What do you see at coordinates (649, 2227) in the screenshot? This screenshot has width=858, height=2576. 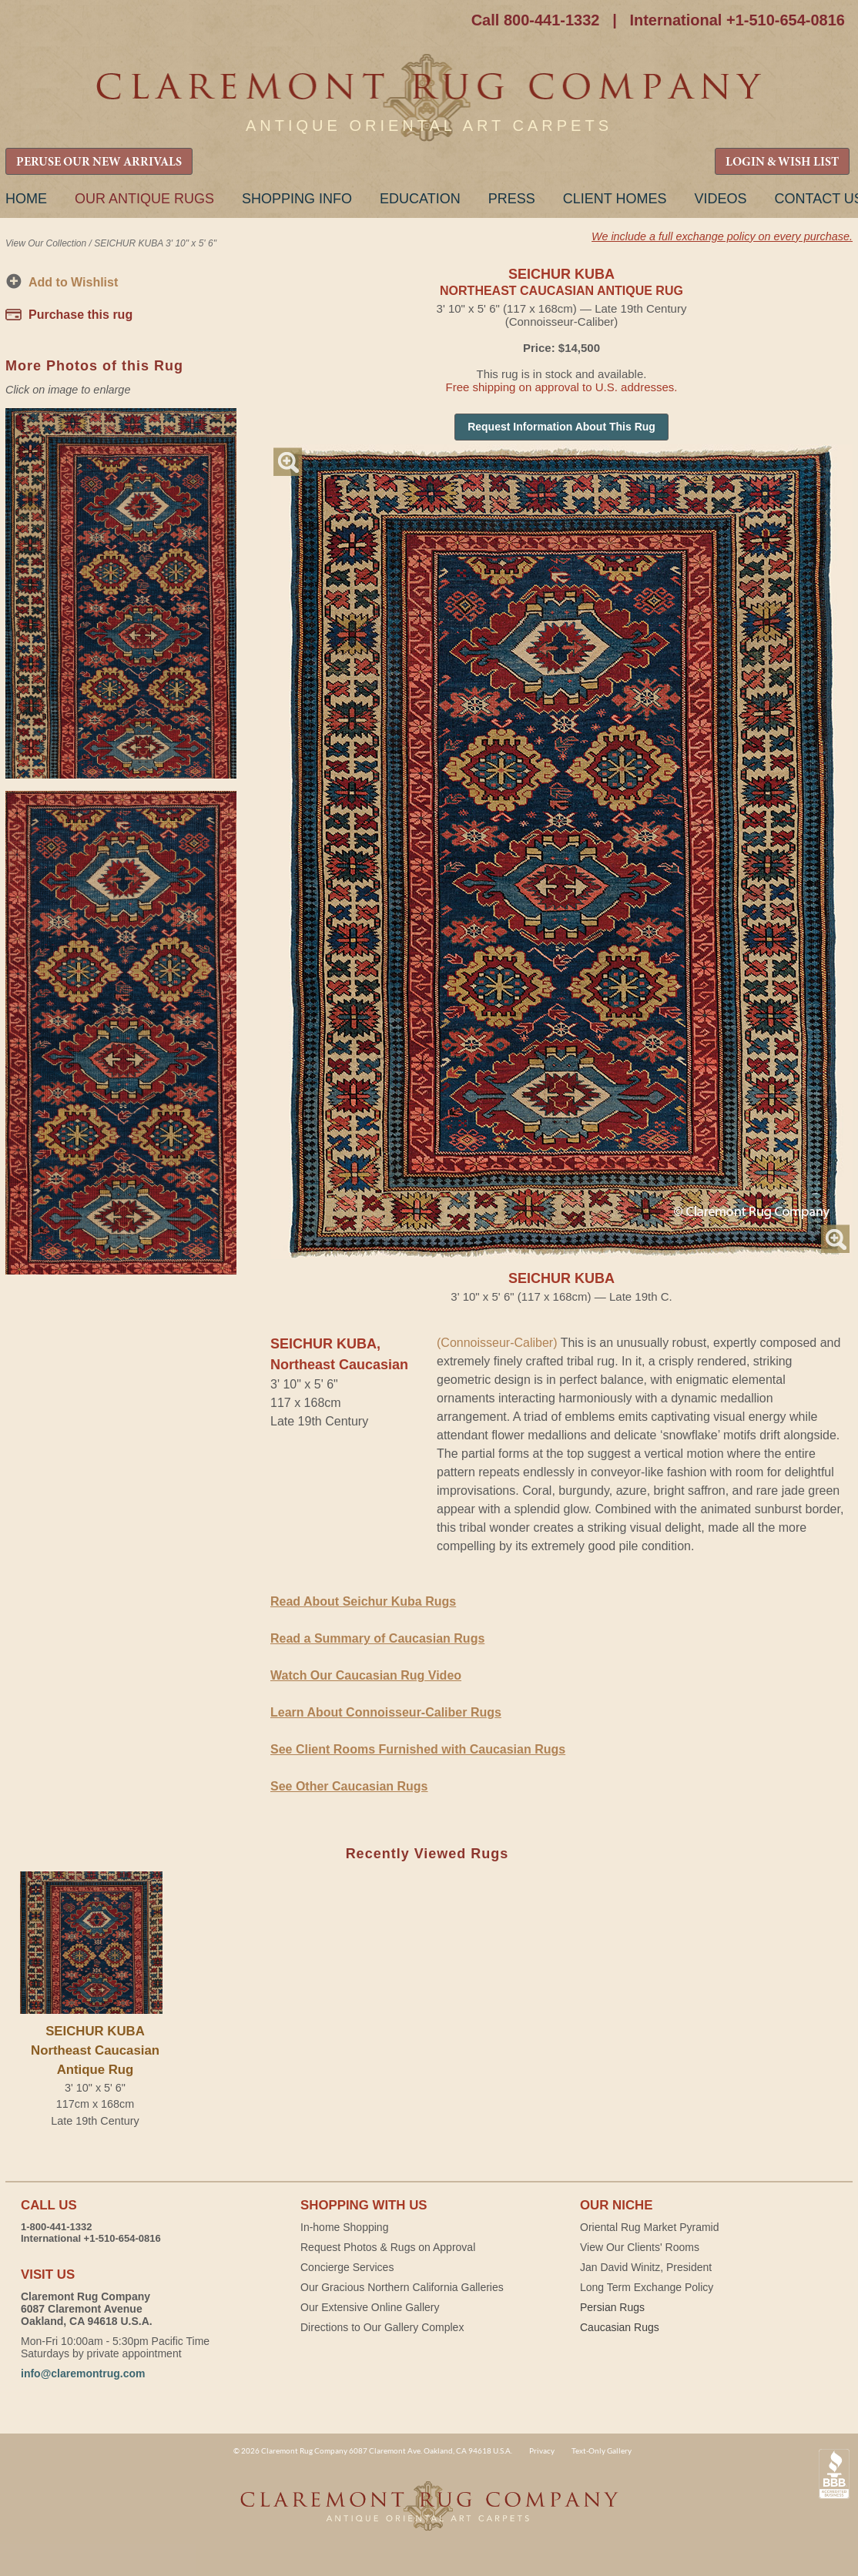 I see `Oriental Rug Market Pyramid` at bounding box center [649, 2227].